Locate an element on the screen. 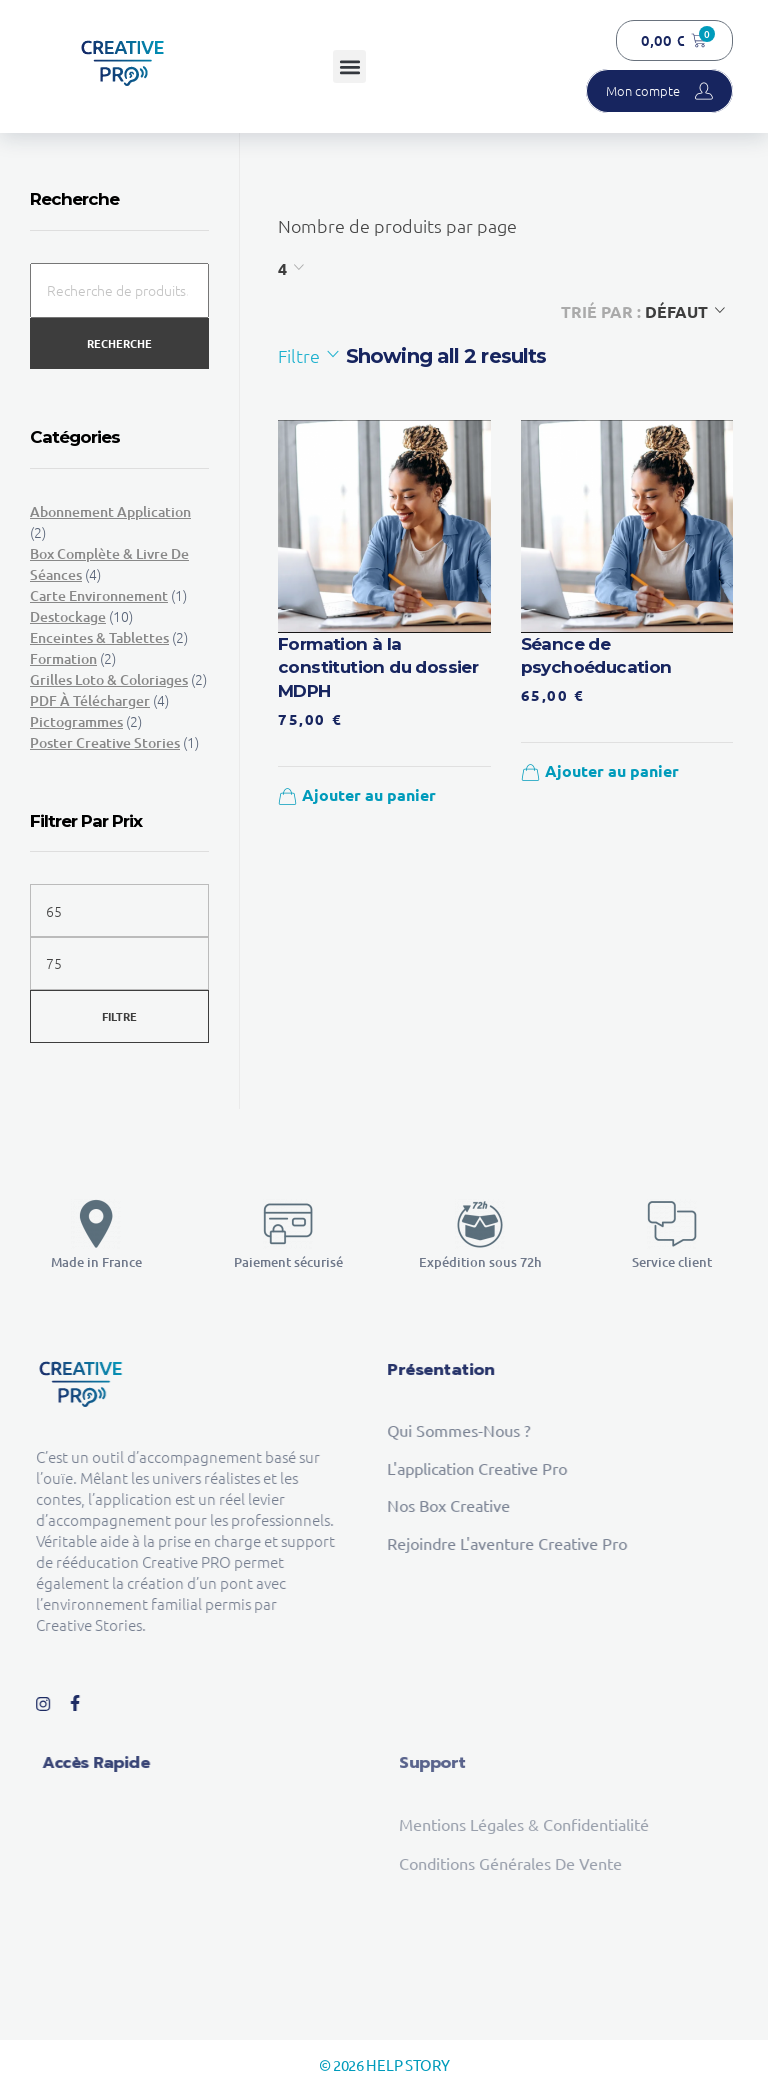 The image size is (768, 2087). Pictogrammes is located at coordinates (76, 721).